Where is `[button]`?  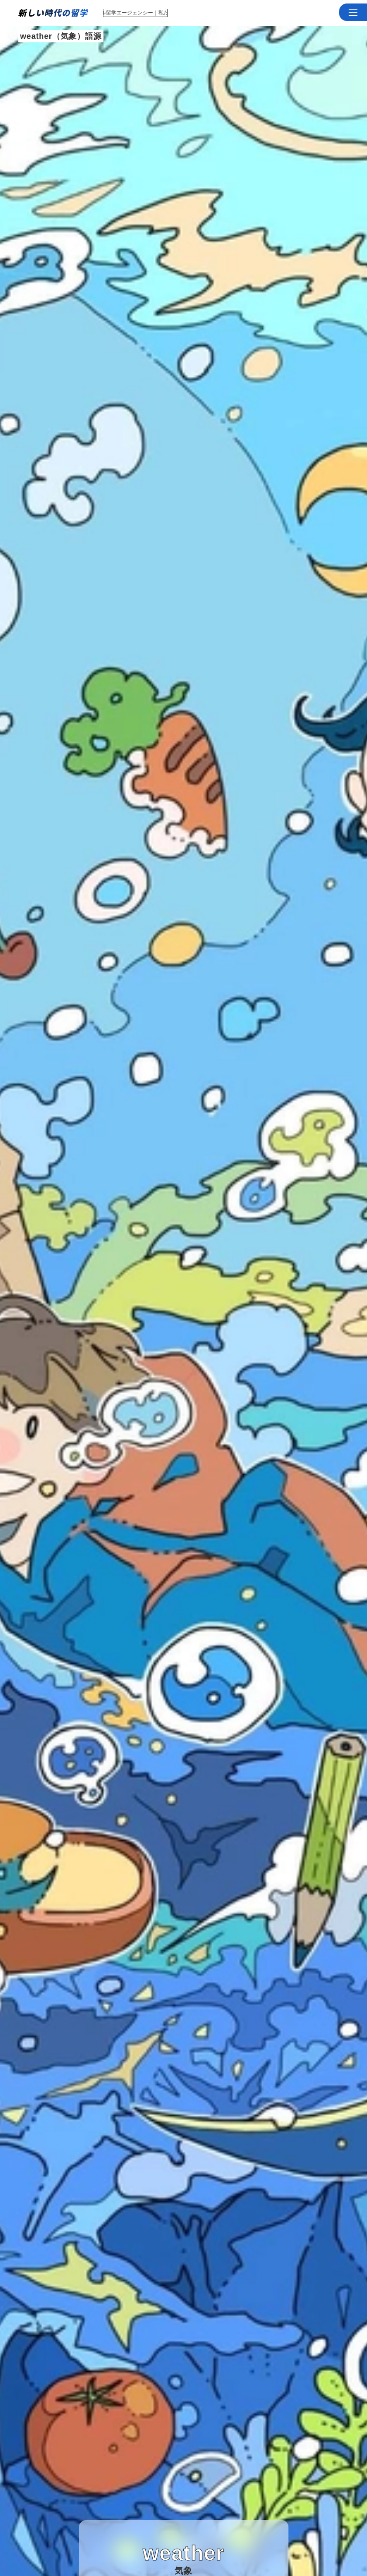
[button] is located at coordinates (353, 12).